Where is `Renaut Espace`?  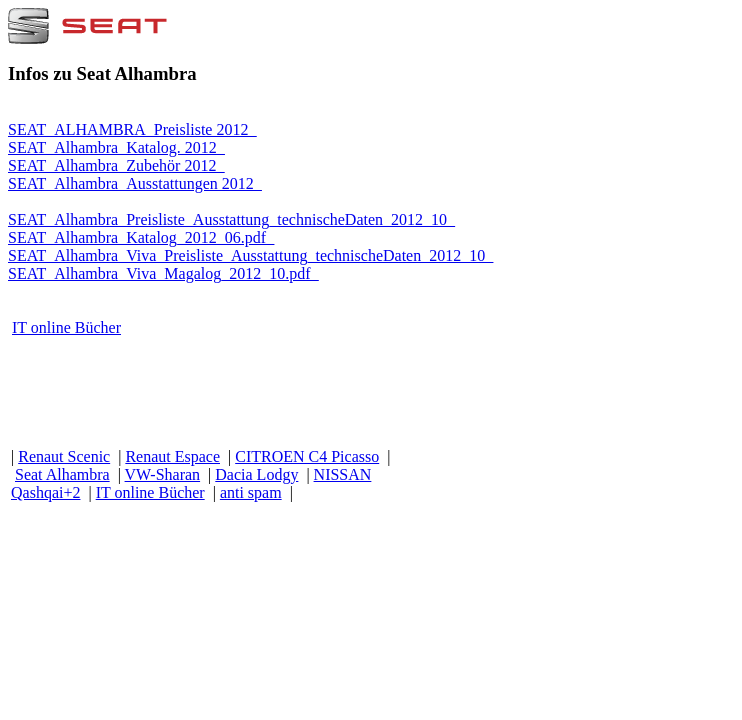
Renaut Espace is located at coordinates (172, 456).